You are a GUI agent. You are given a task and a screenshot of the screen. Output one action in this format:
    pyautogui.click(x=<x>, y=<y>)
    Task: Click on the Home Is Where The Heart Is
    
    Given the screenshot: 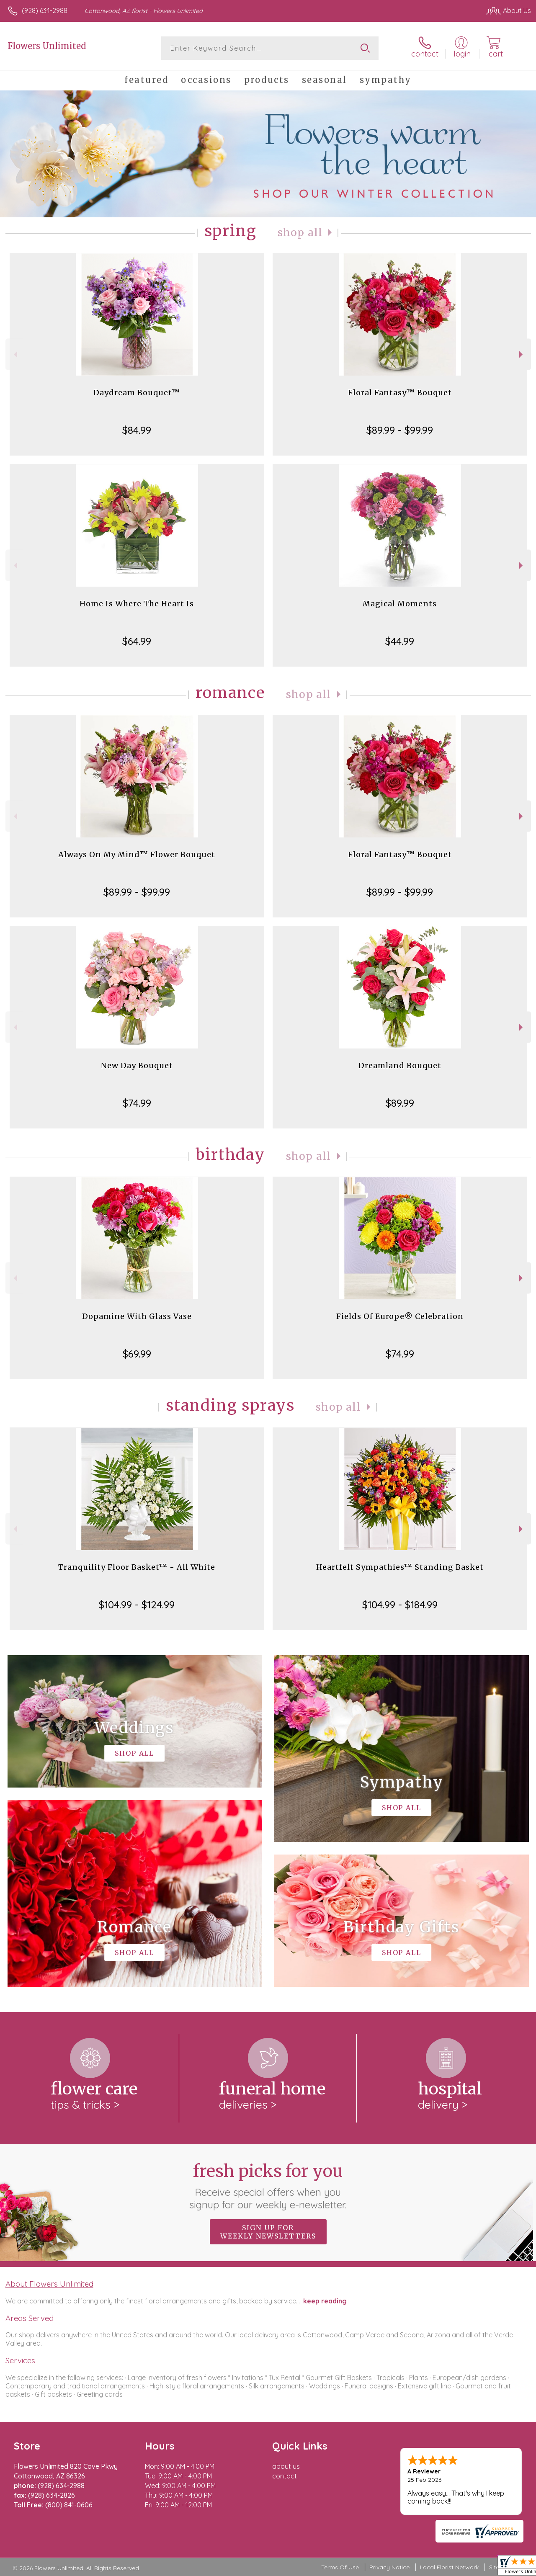 What is the action you would take?
    pyautogui.click(x=137, y=603)
    